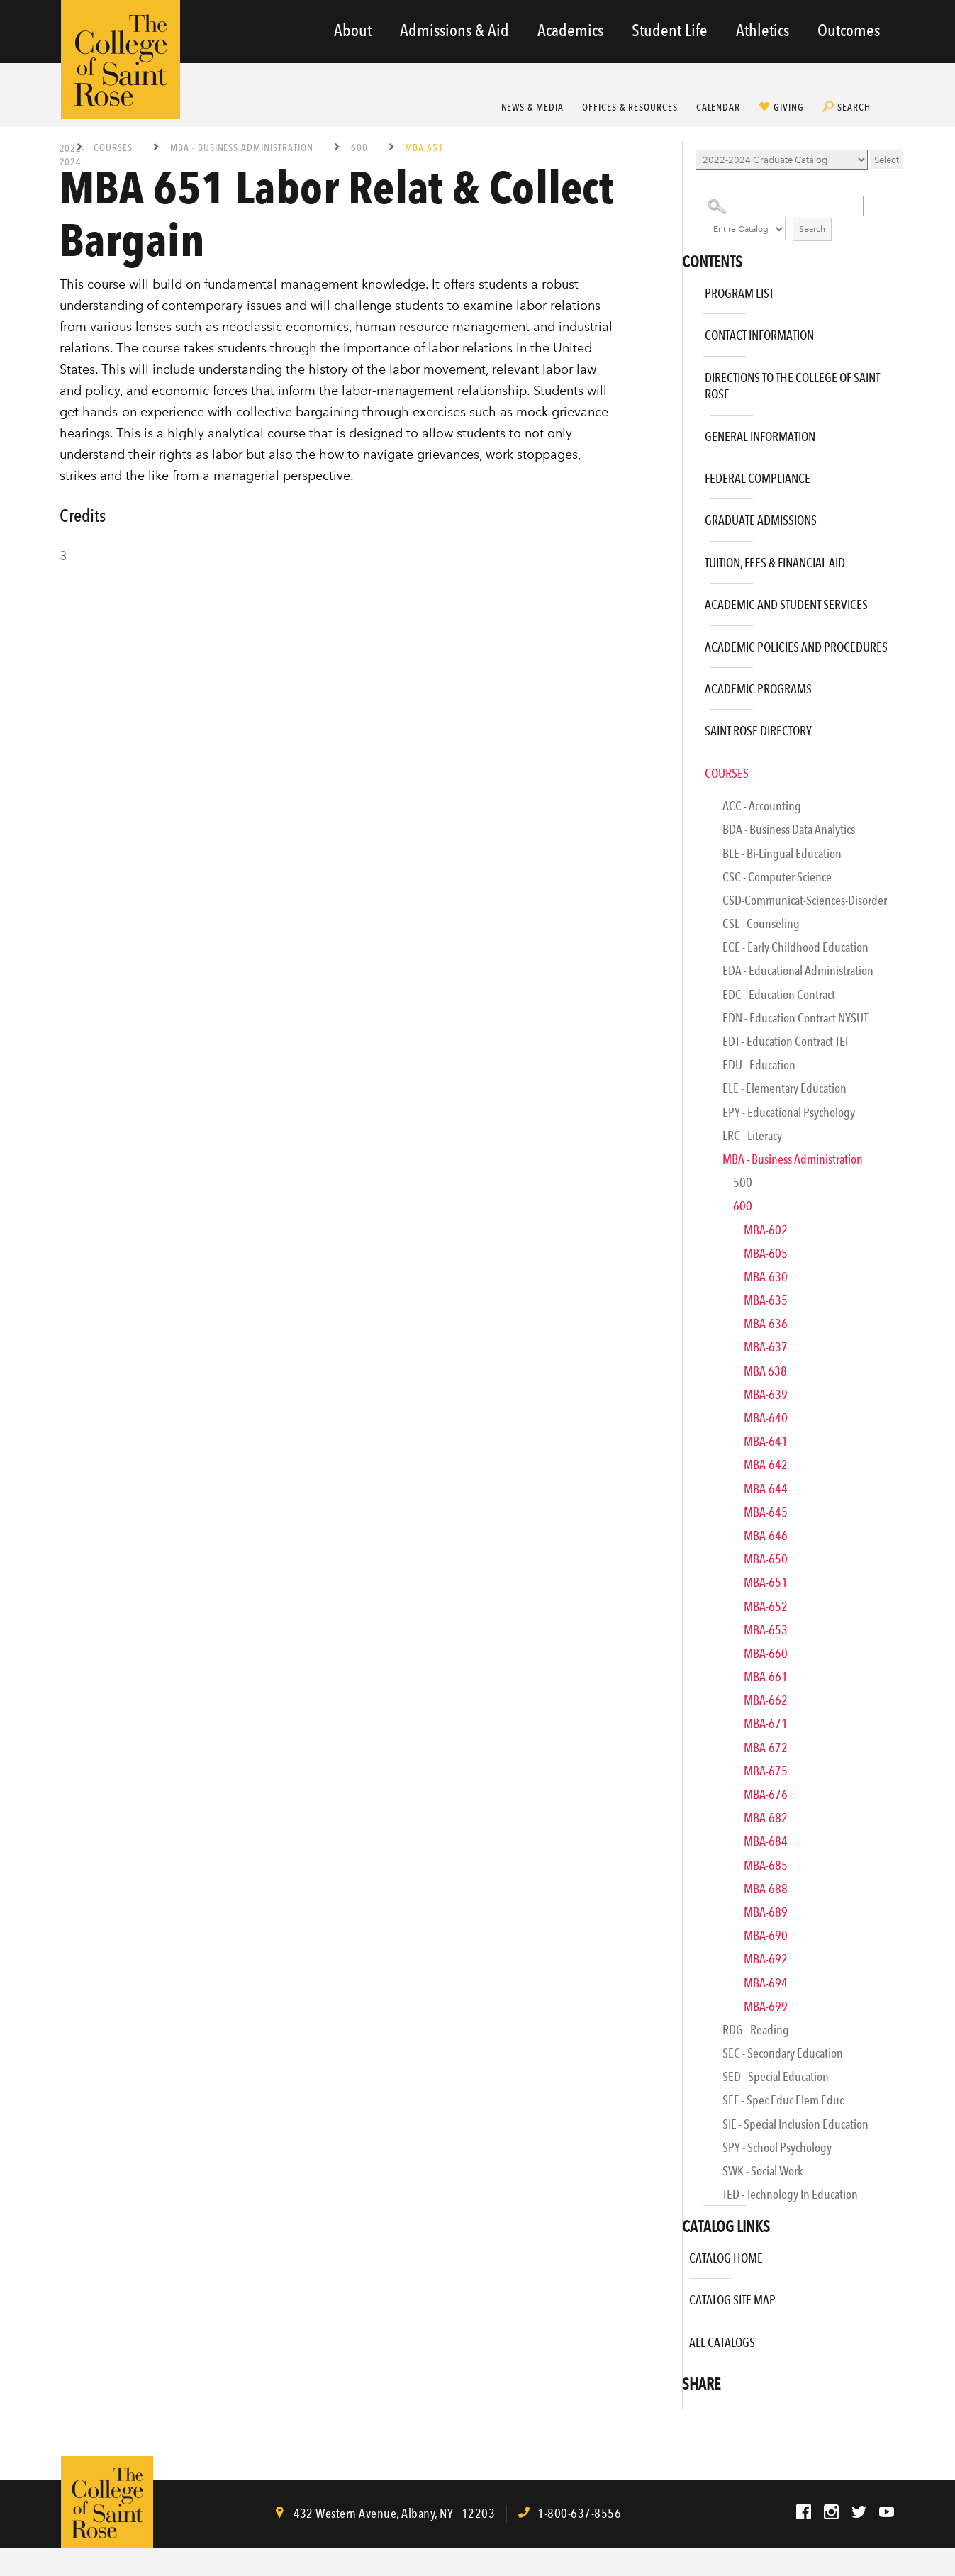 Image resolution: width=955 pixels, height=2576 pixels. Describe the element at coordinates (766, 1323) in the screenshot. I see `MBA-636` at that location.